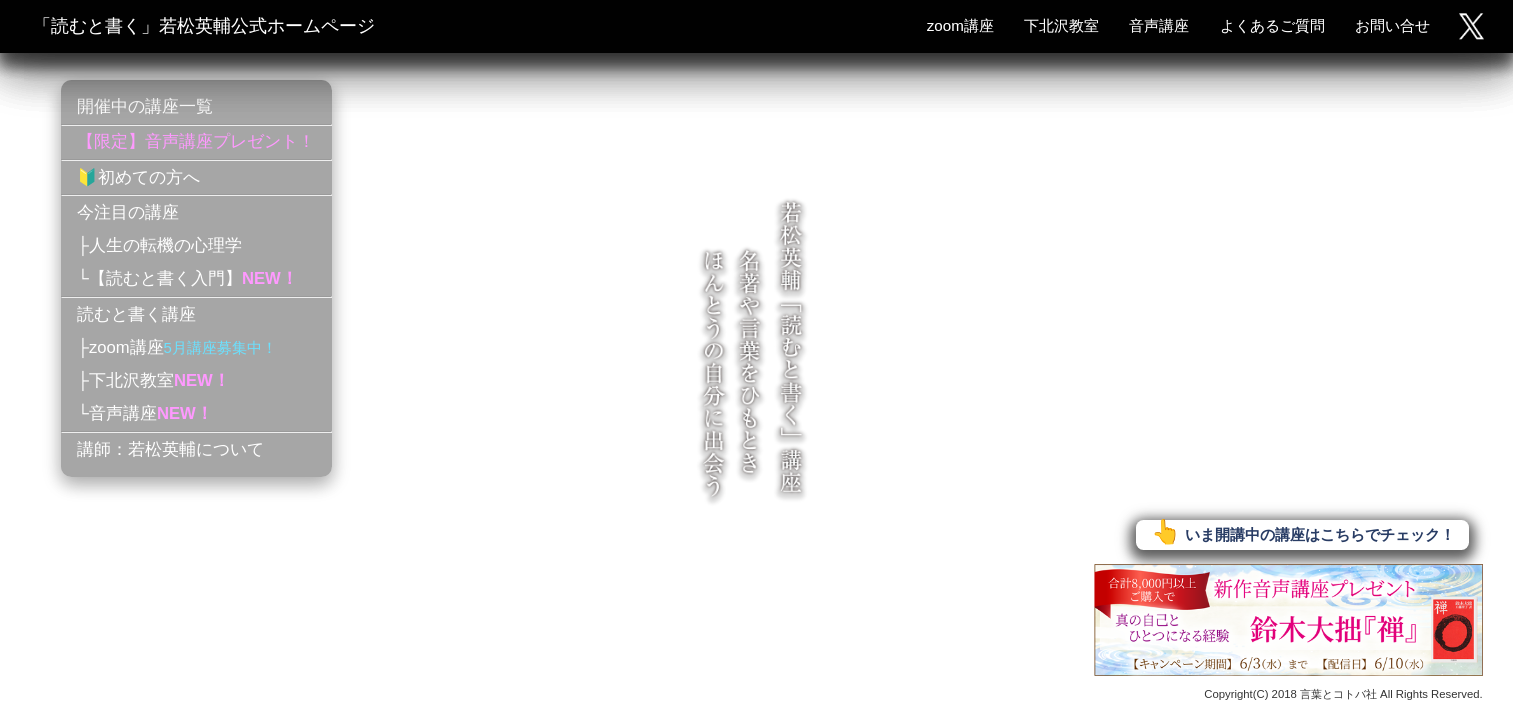 The image size is (1513, 720). Describe the element at coordinates (128, 212) in the screenshot. I see `今注目の講座` at that location.